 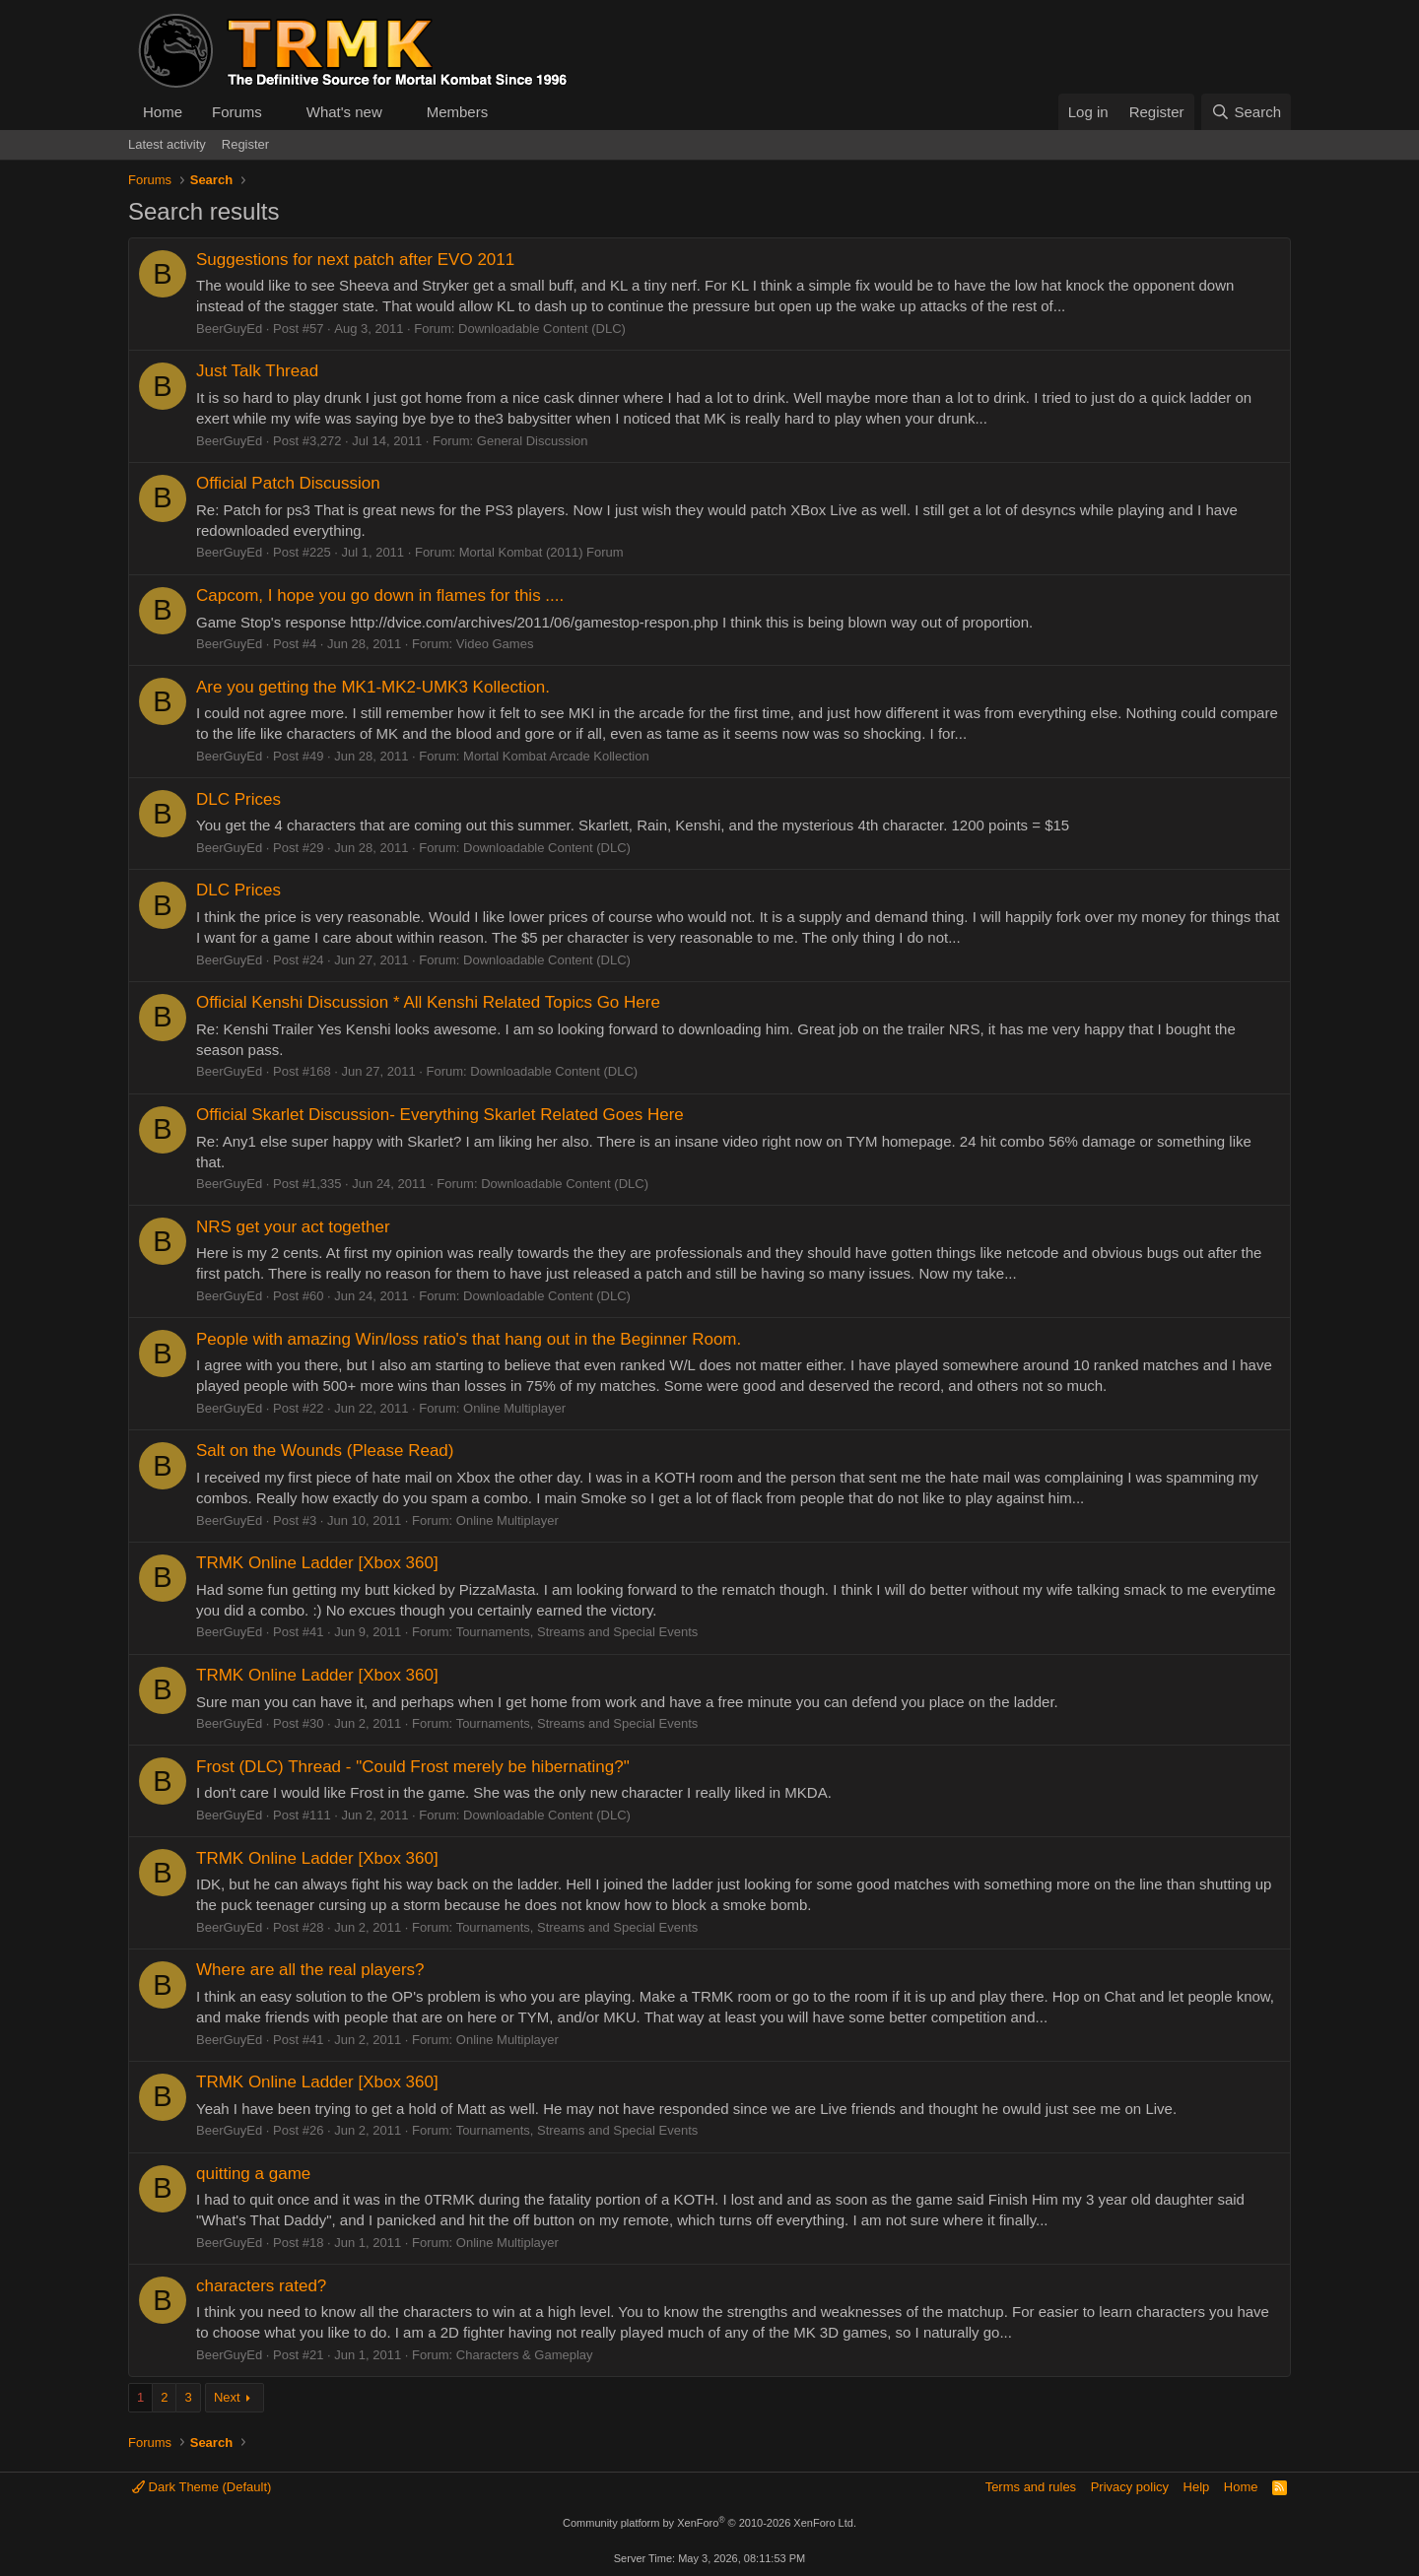 What do you see at coordinates (468, 1339) in the screenshot?
I see `People with amazing Win/loss ratio's that hang out in the Beginner Room.` at bounding box center [468, 1339].